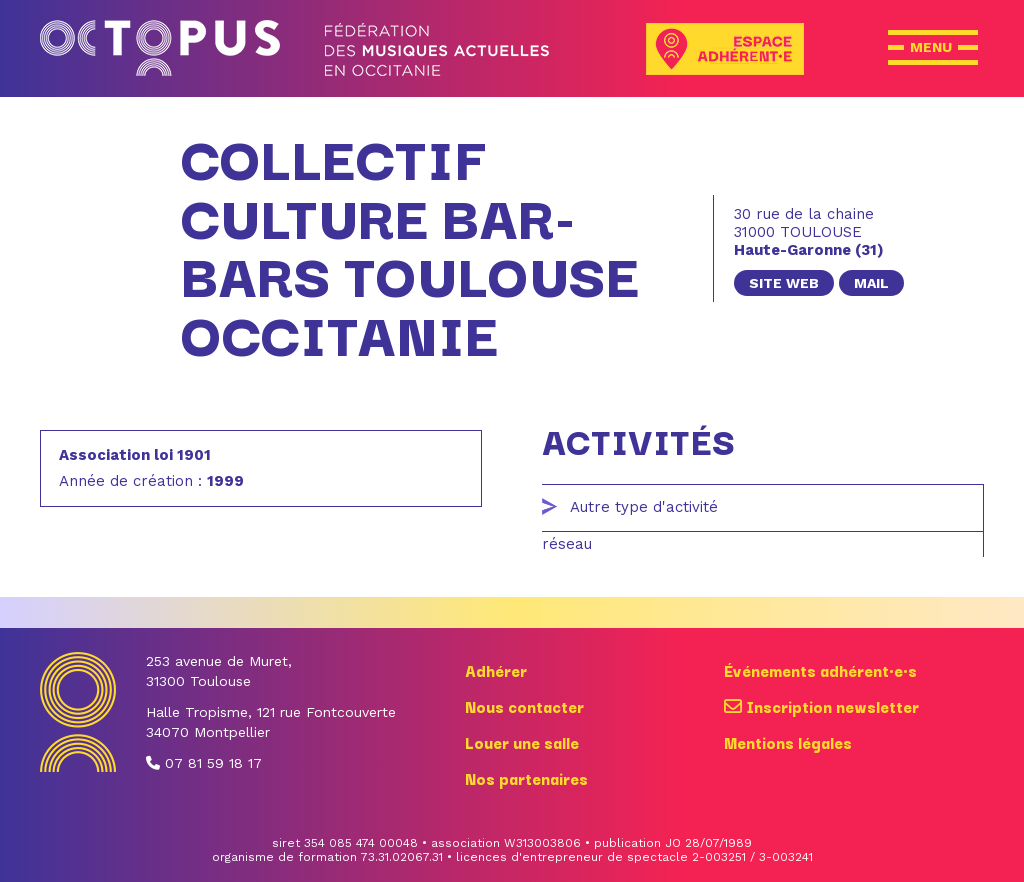 The width and height of the screenshot is (1024, 882). I want to click on Événements adhérent·e·s, so click(820, 670).